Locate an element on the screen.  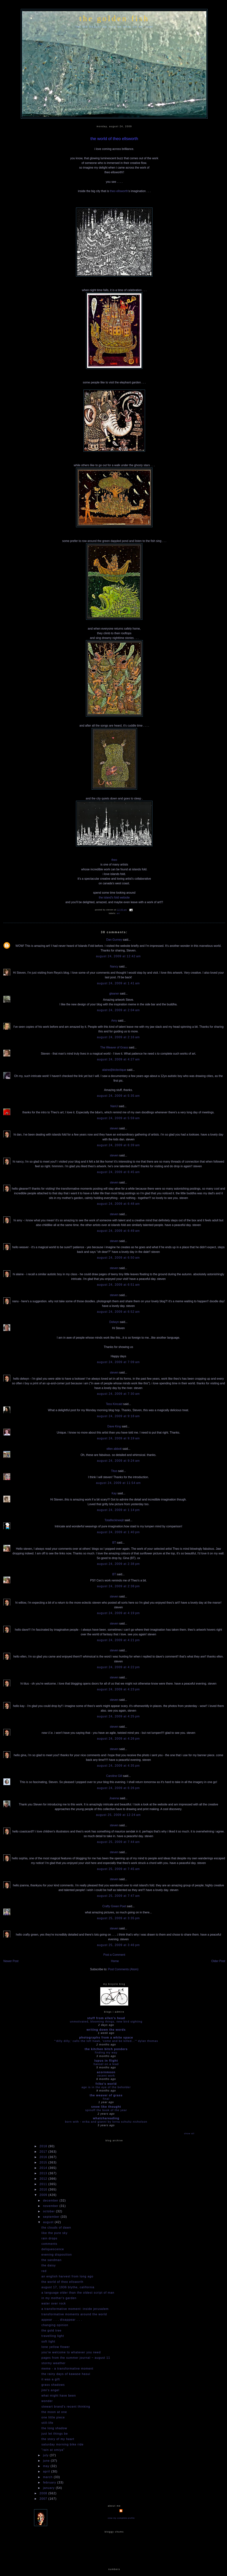
The Weaver of Grass is located at coordinates (114, 1047).